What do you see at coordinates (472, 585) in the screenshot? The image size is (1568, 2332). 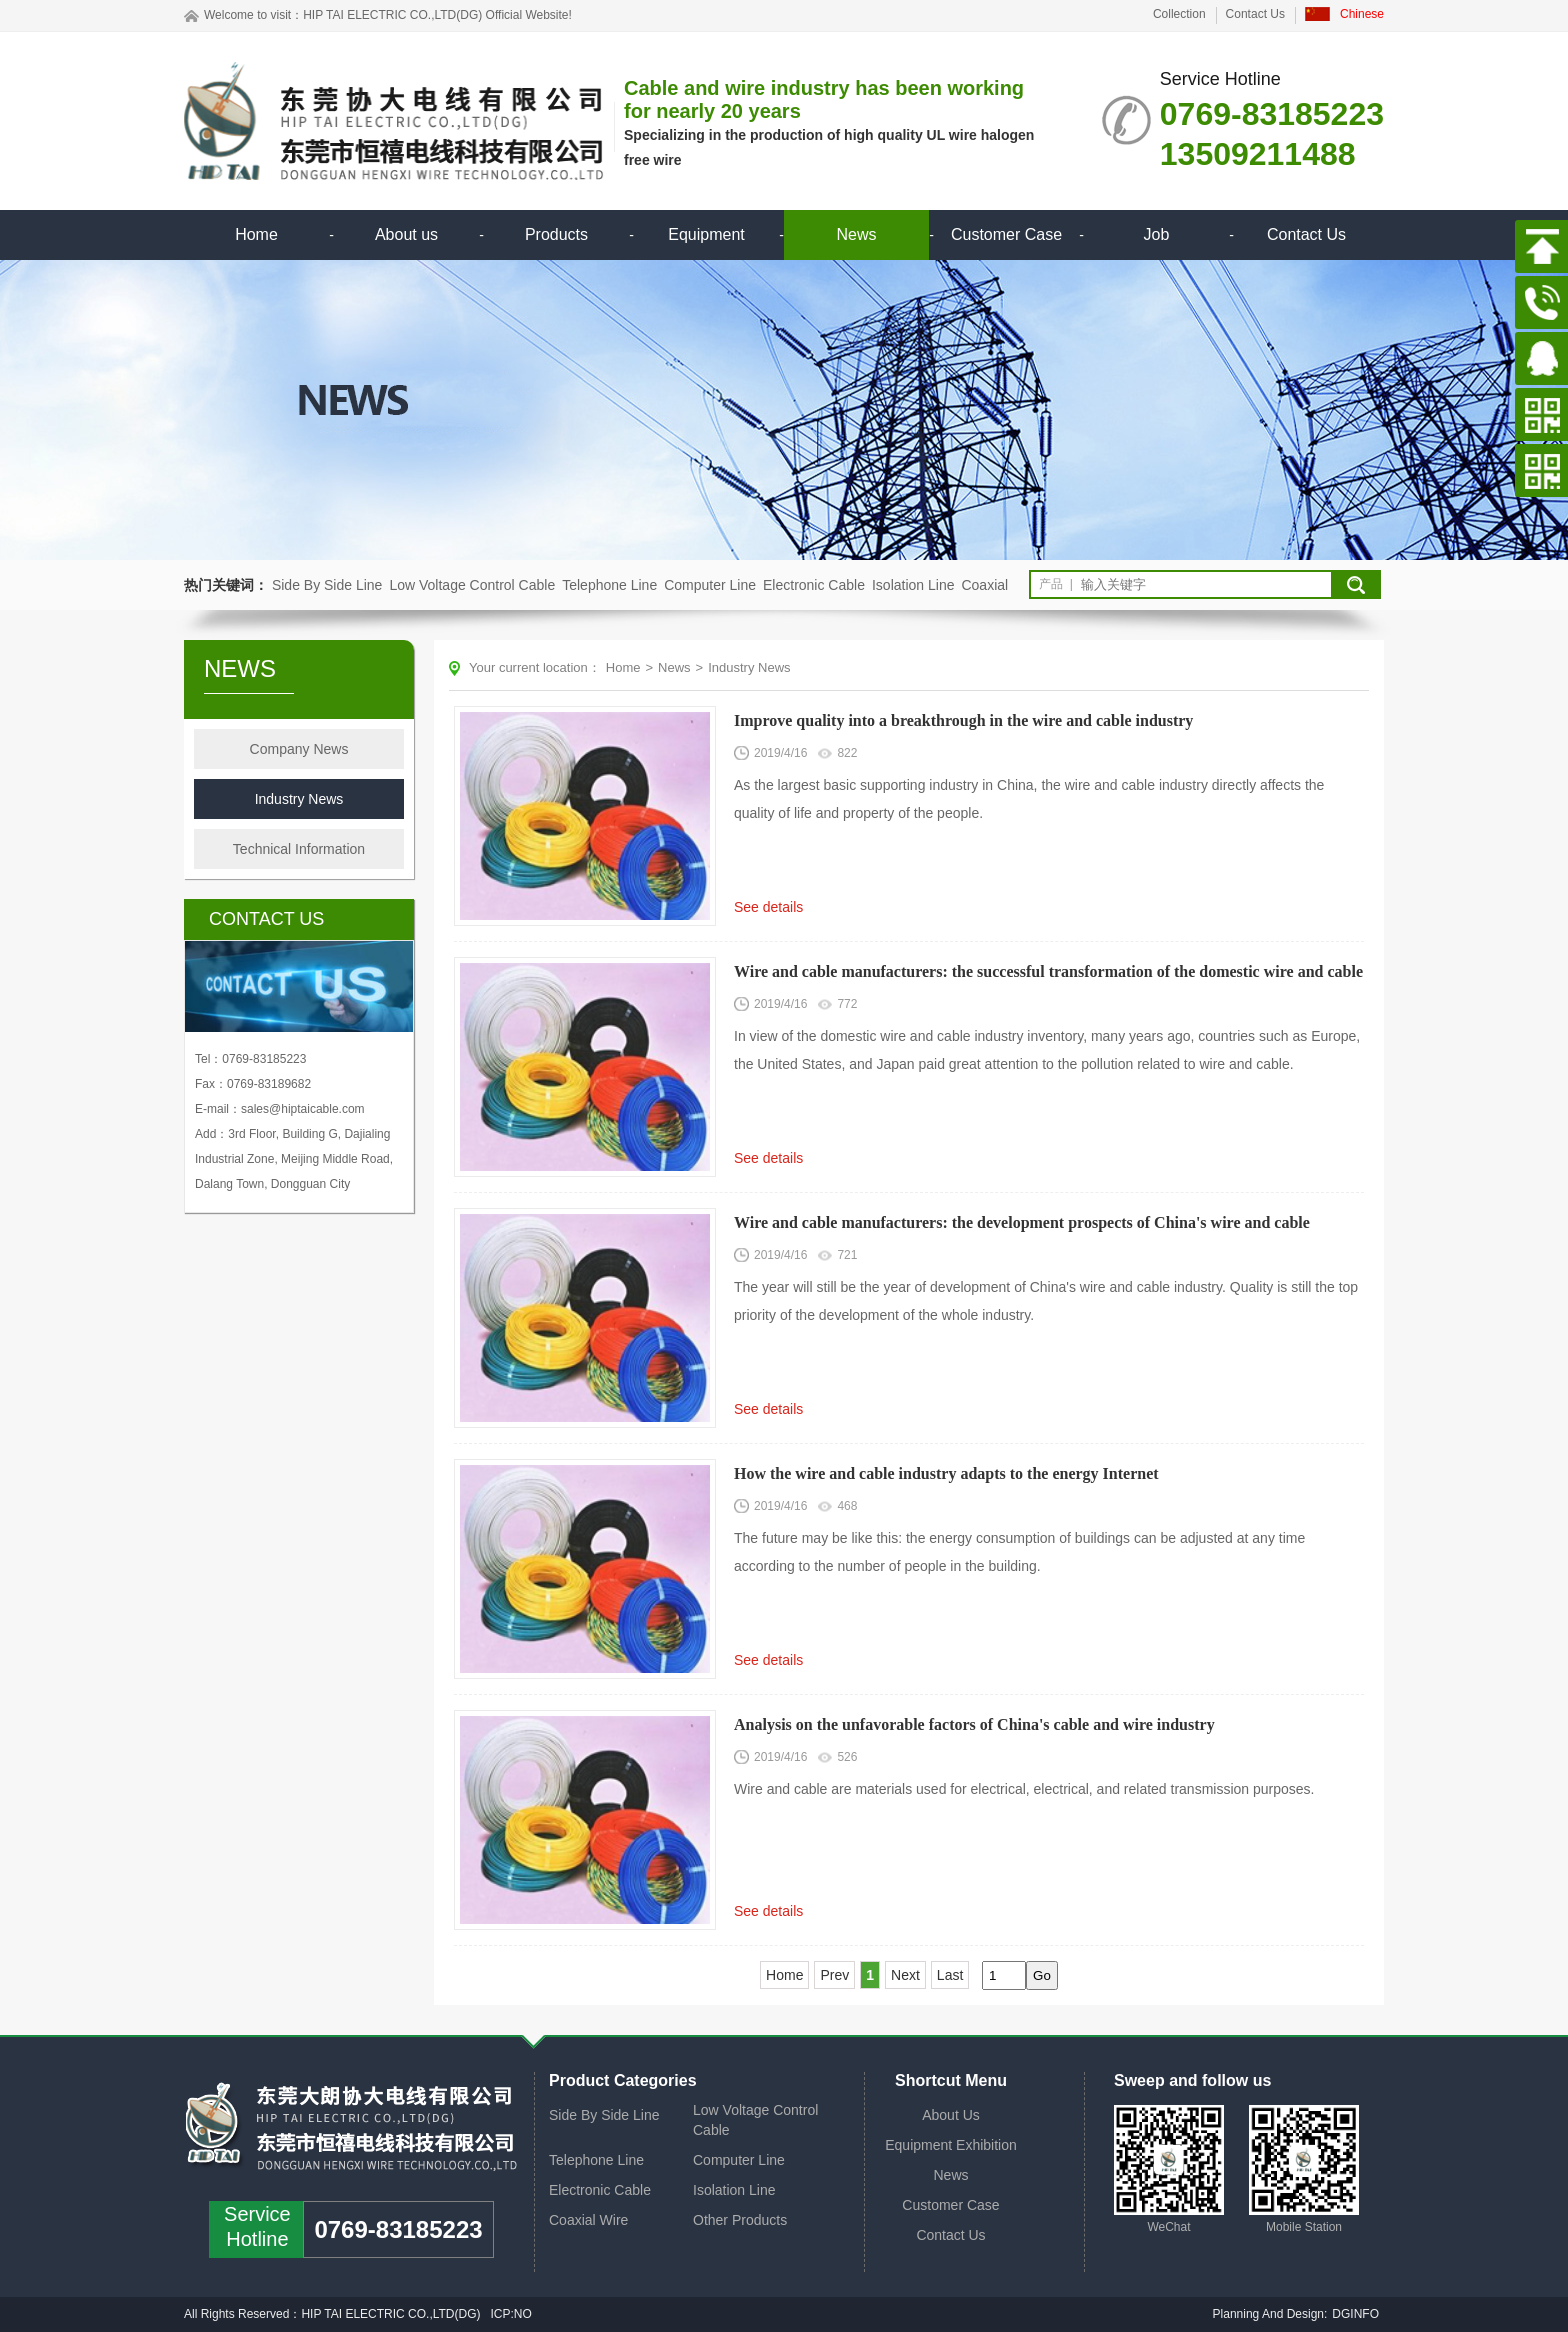 I see `Low Voltage Control Cable` at bounding box center [472, 585].